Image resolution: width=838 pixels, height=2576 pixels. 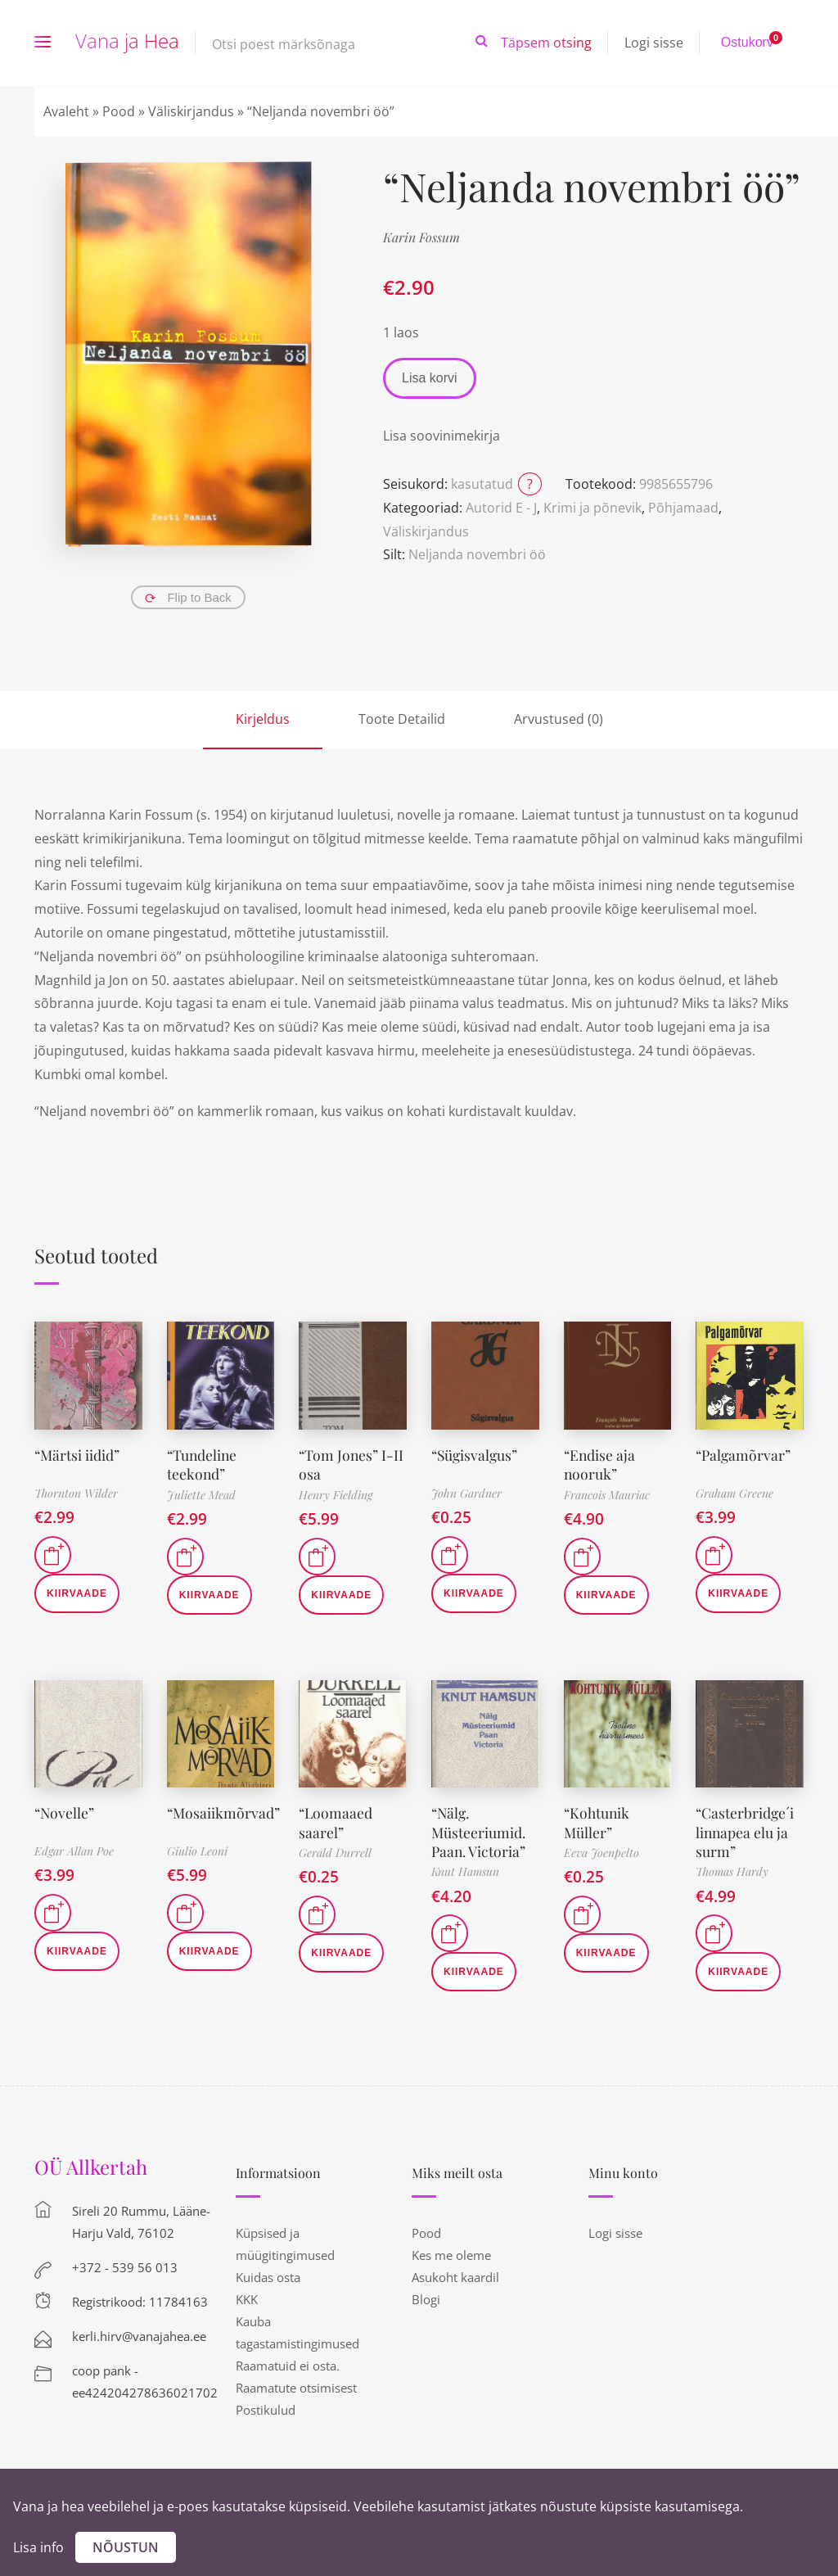 I want to click on Arvustused (0), so click(x=558, y=719).